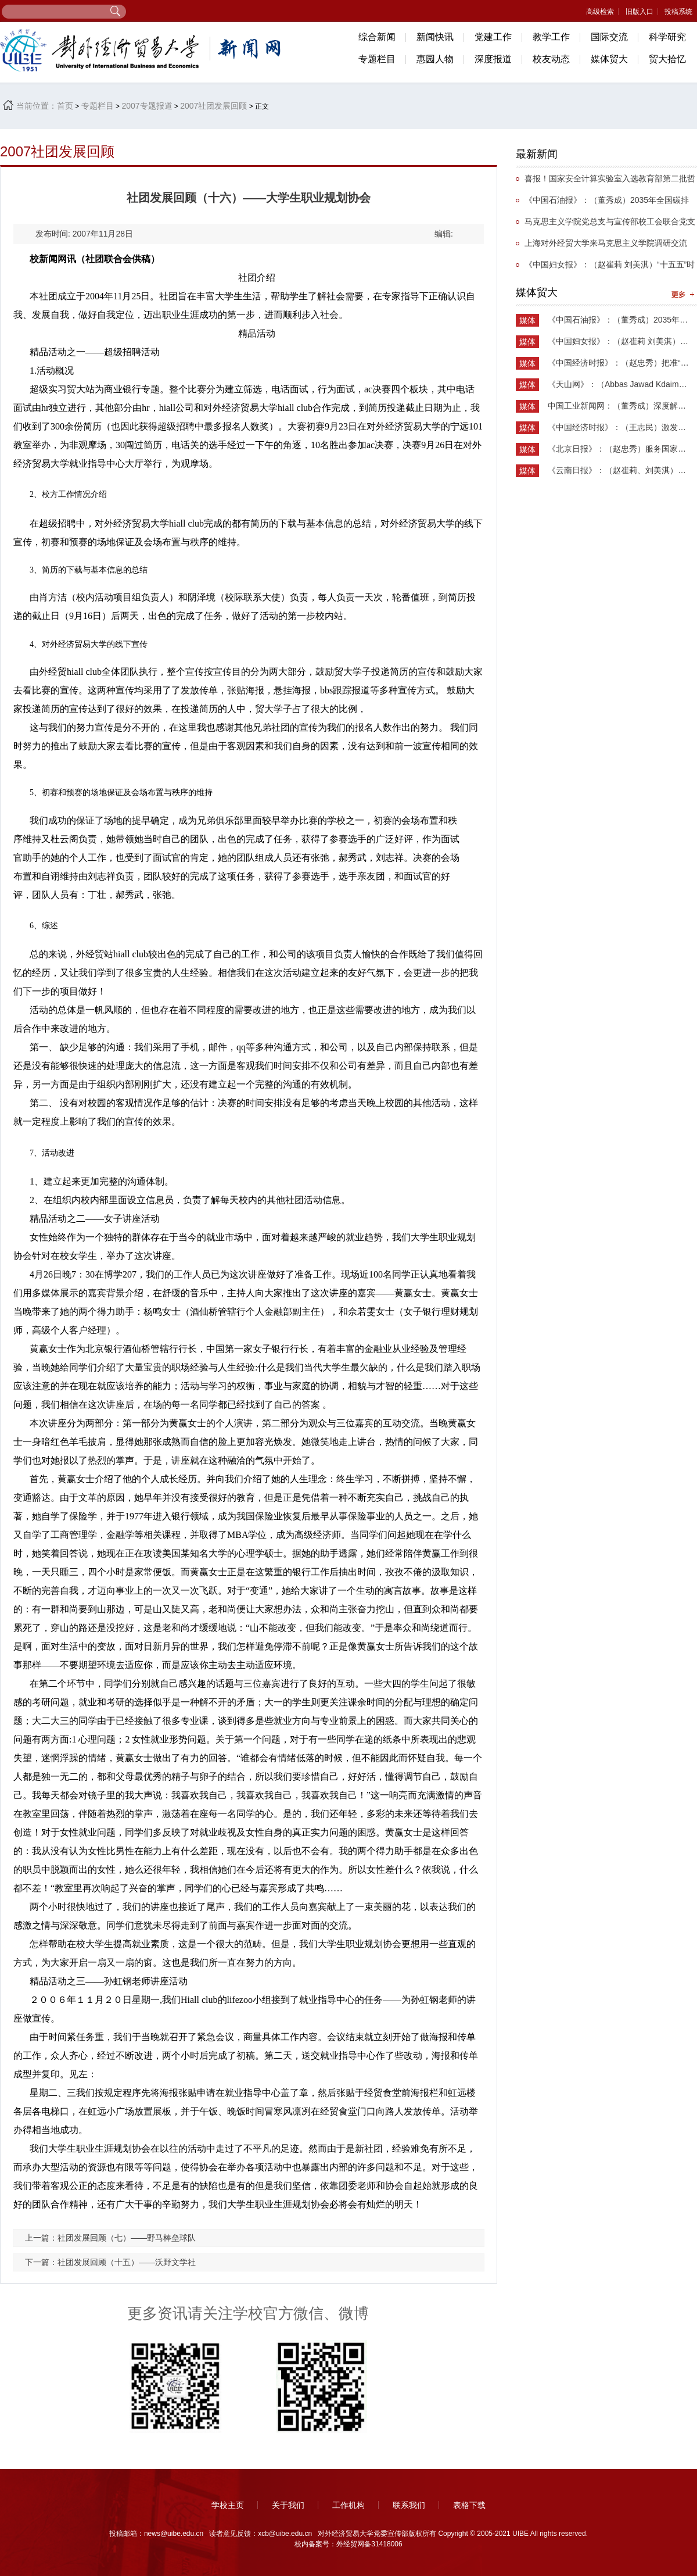 The width and height of the screenshot is (697, 2576). I want to click on 喜报！国家安全计算实验室入选教育部第二批哲学社会科学实验室, so click(605, 181).